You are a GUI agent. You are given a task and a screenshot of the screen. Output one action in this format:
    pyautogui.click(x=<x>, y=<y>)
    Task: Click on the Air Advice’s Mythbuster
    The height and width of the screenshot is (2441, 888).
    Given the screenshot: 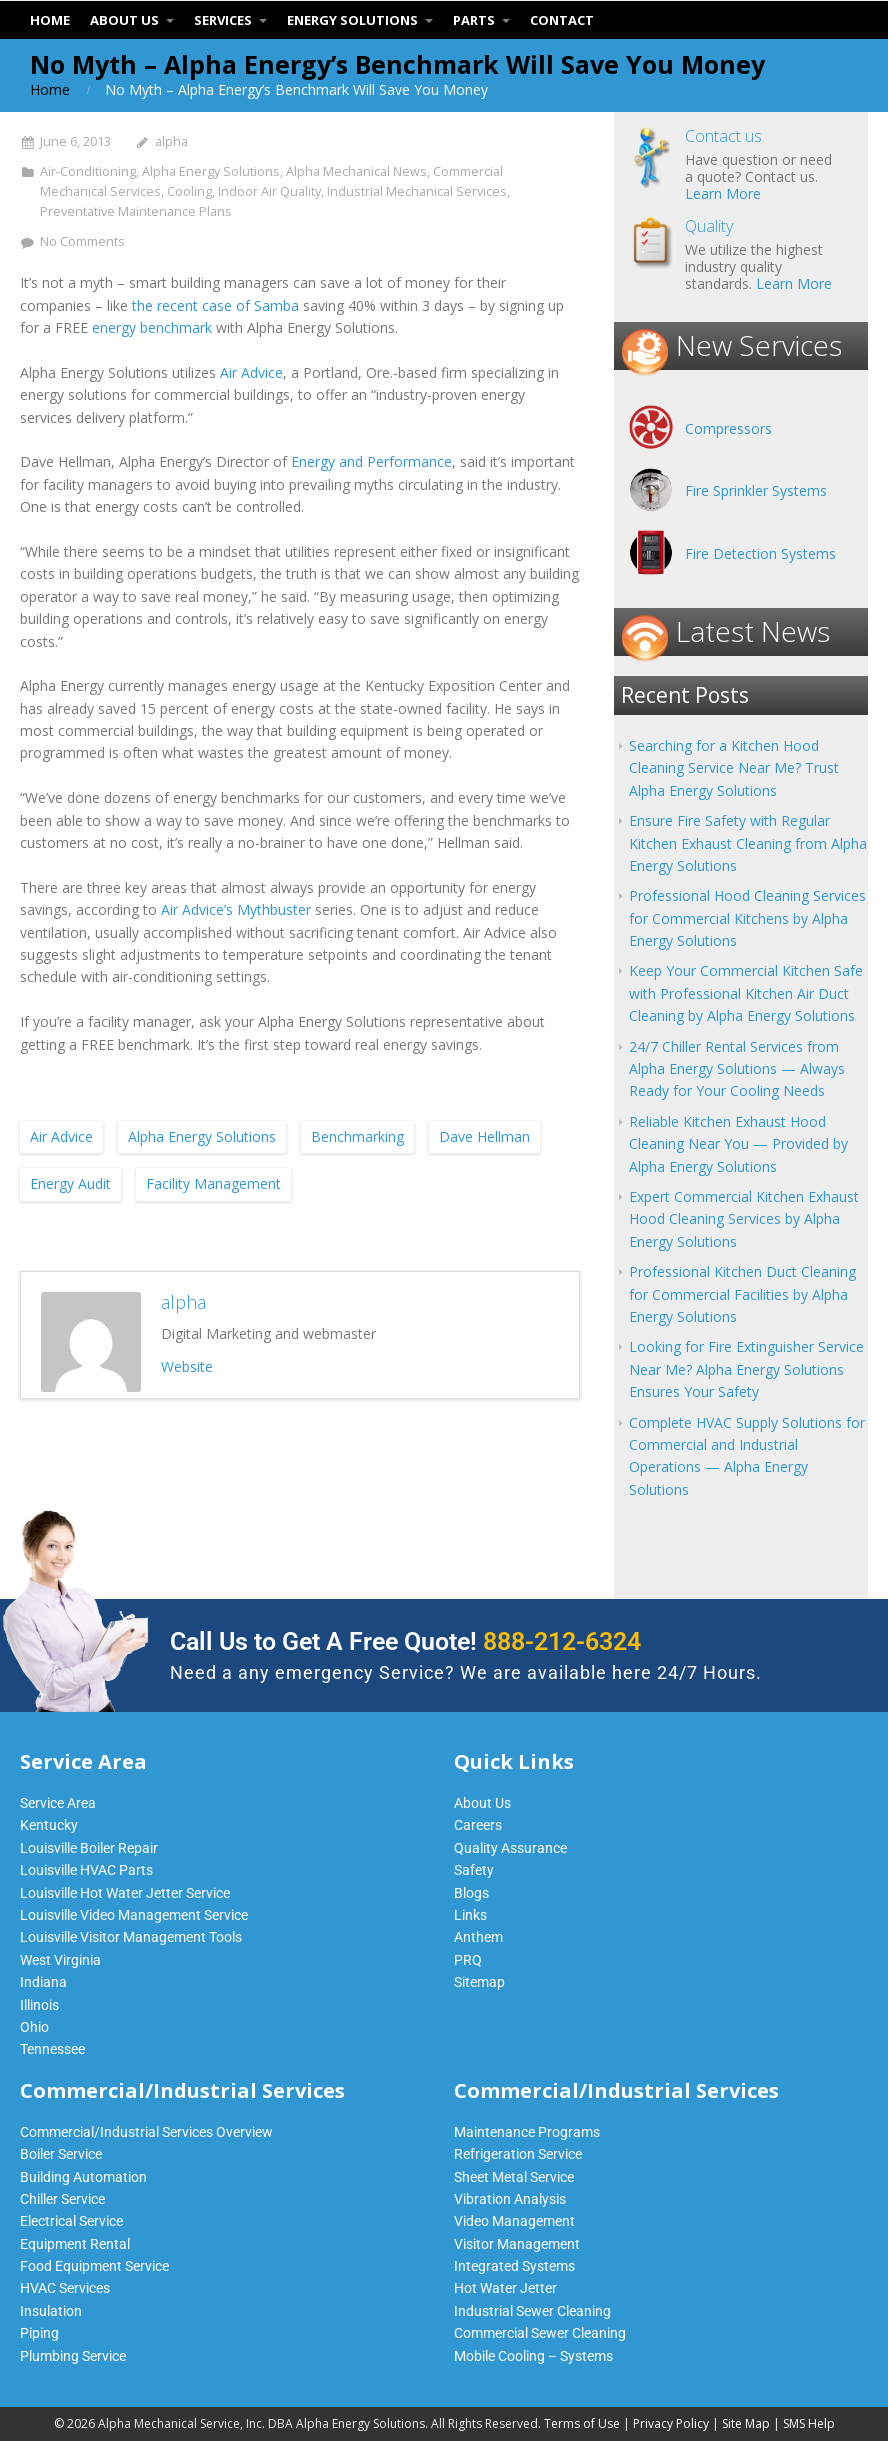 What is the action you would take?
    pyautogui.click(x=236, y=909)
    